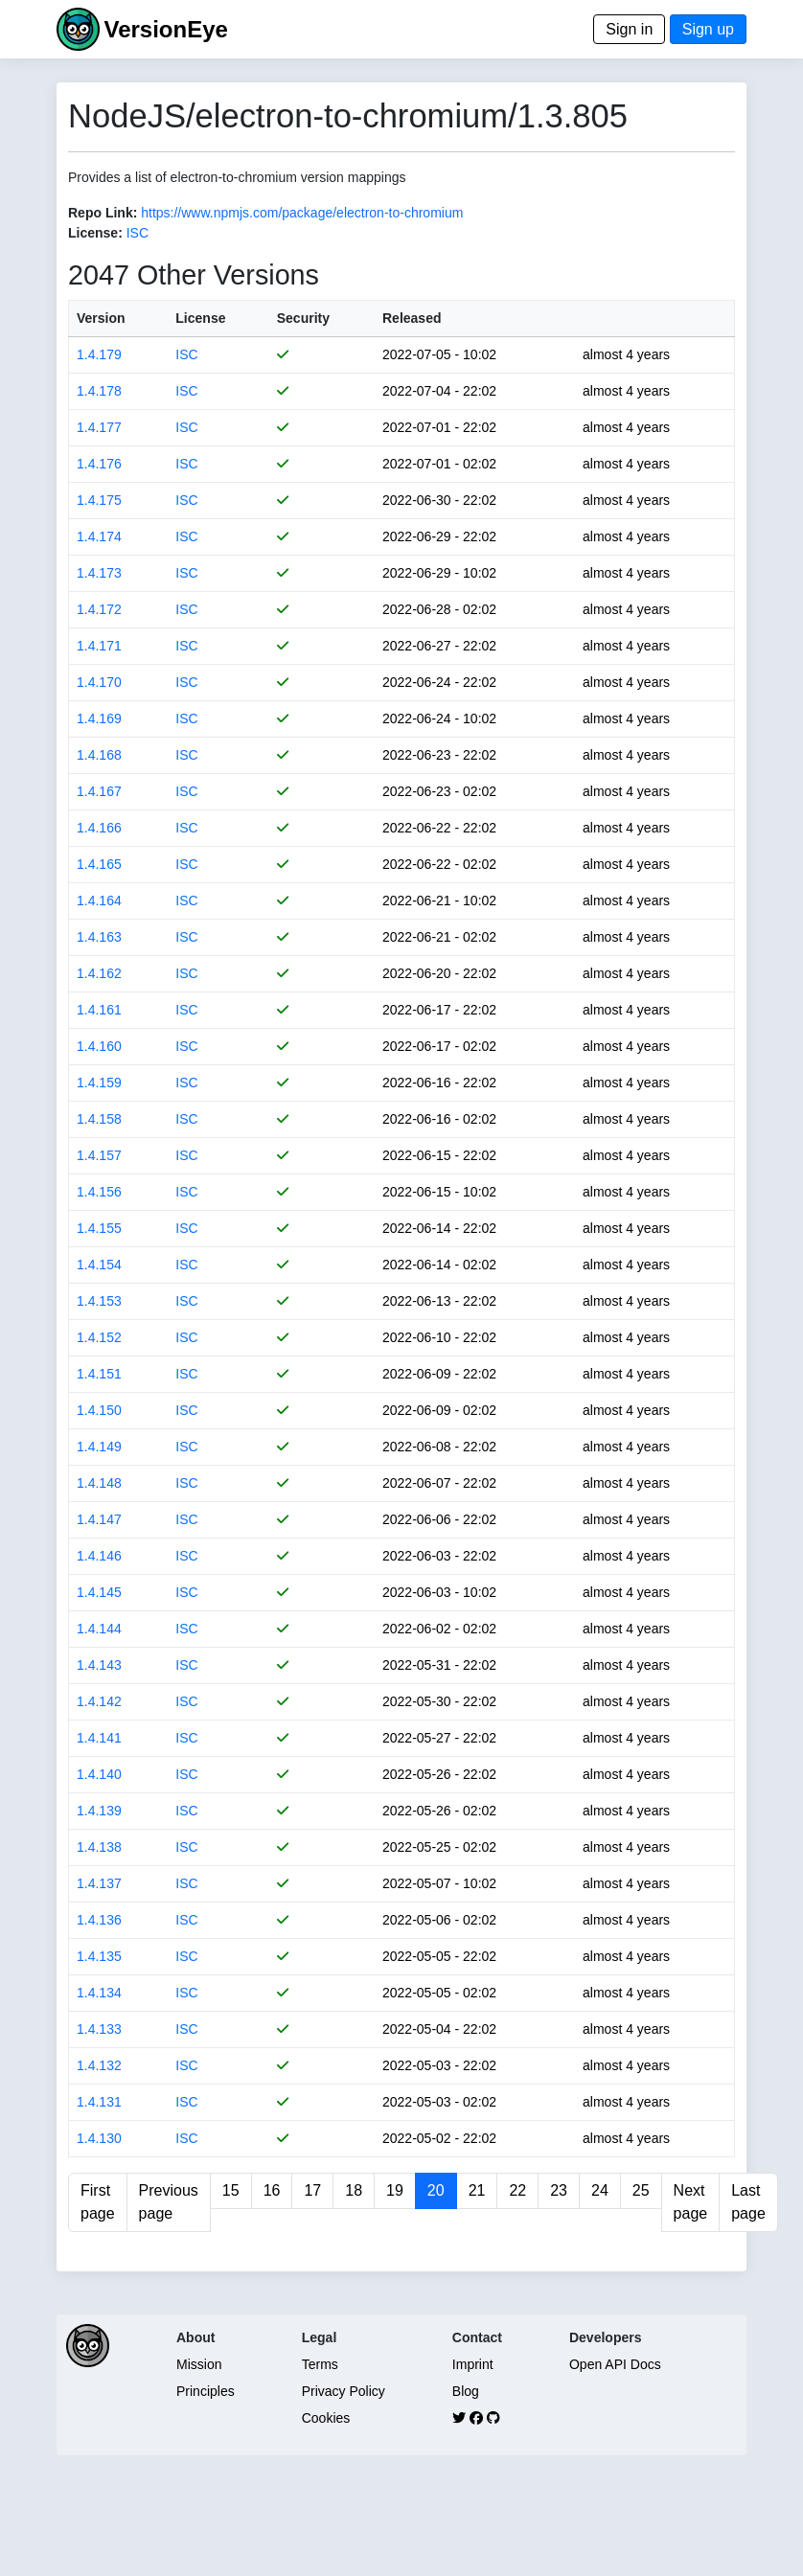  What do you see at coordinates (99, 864) in the screenshot?
I see `1.4.165` at bounding box center [99, 864].